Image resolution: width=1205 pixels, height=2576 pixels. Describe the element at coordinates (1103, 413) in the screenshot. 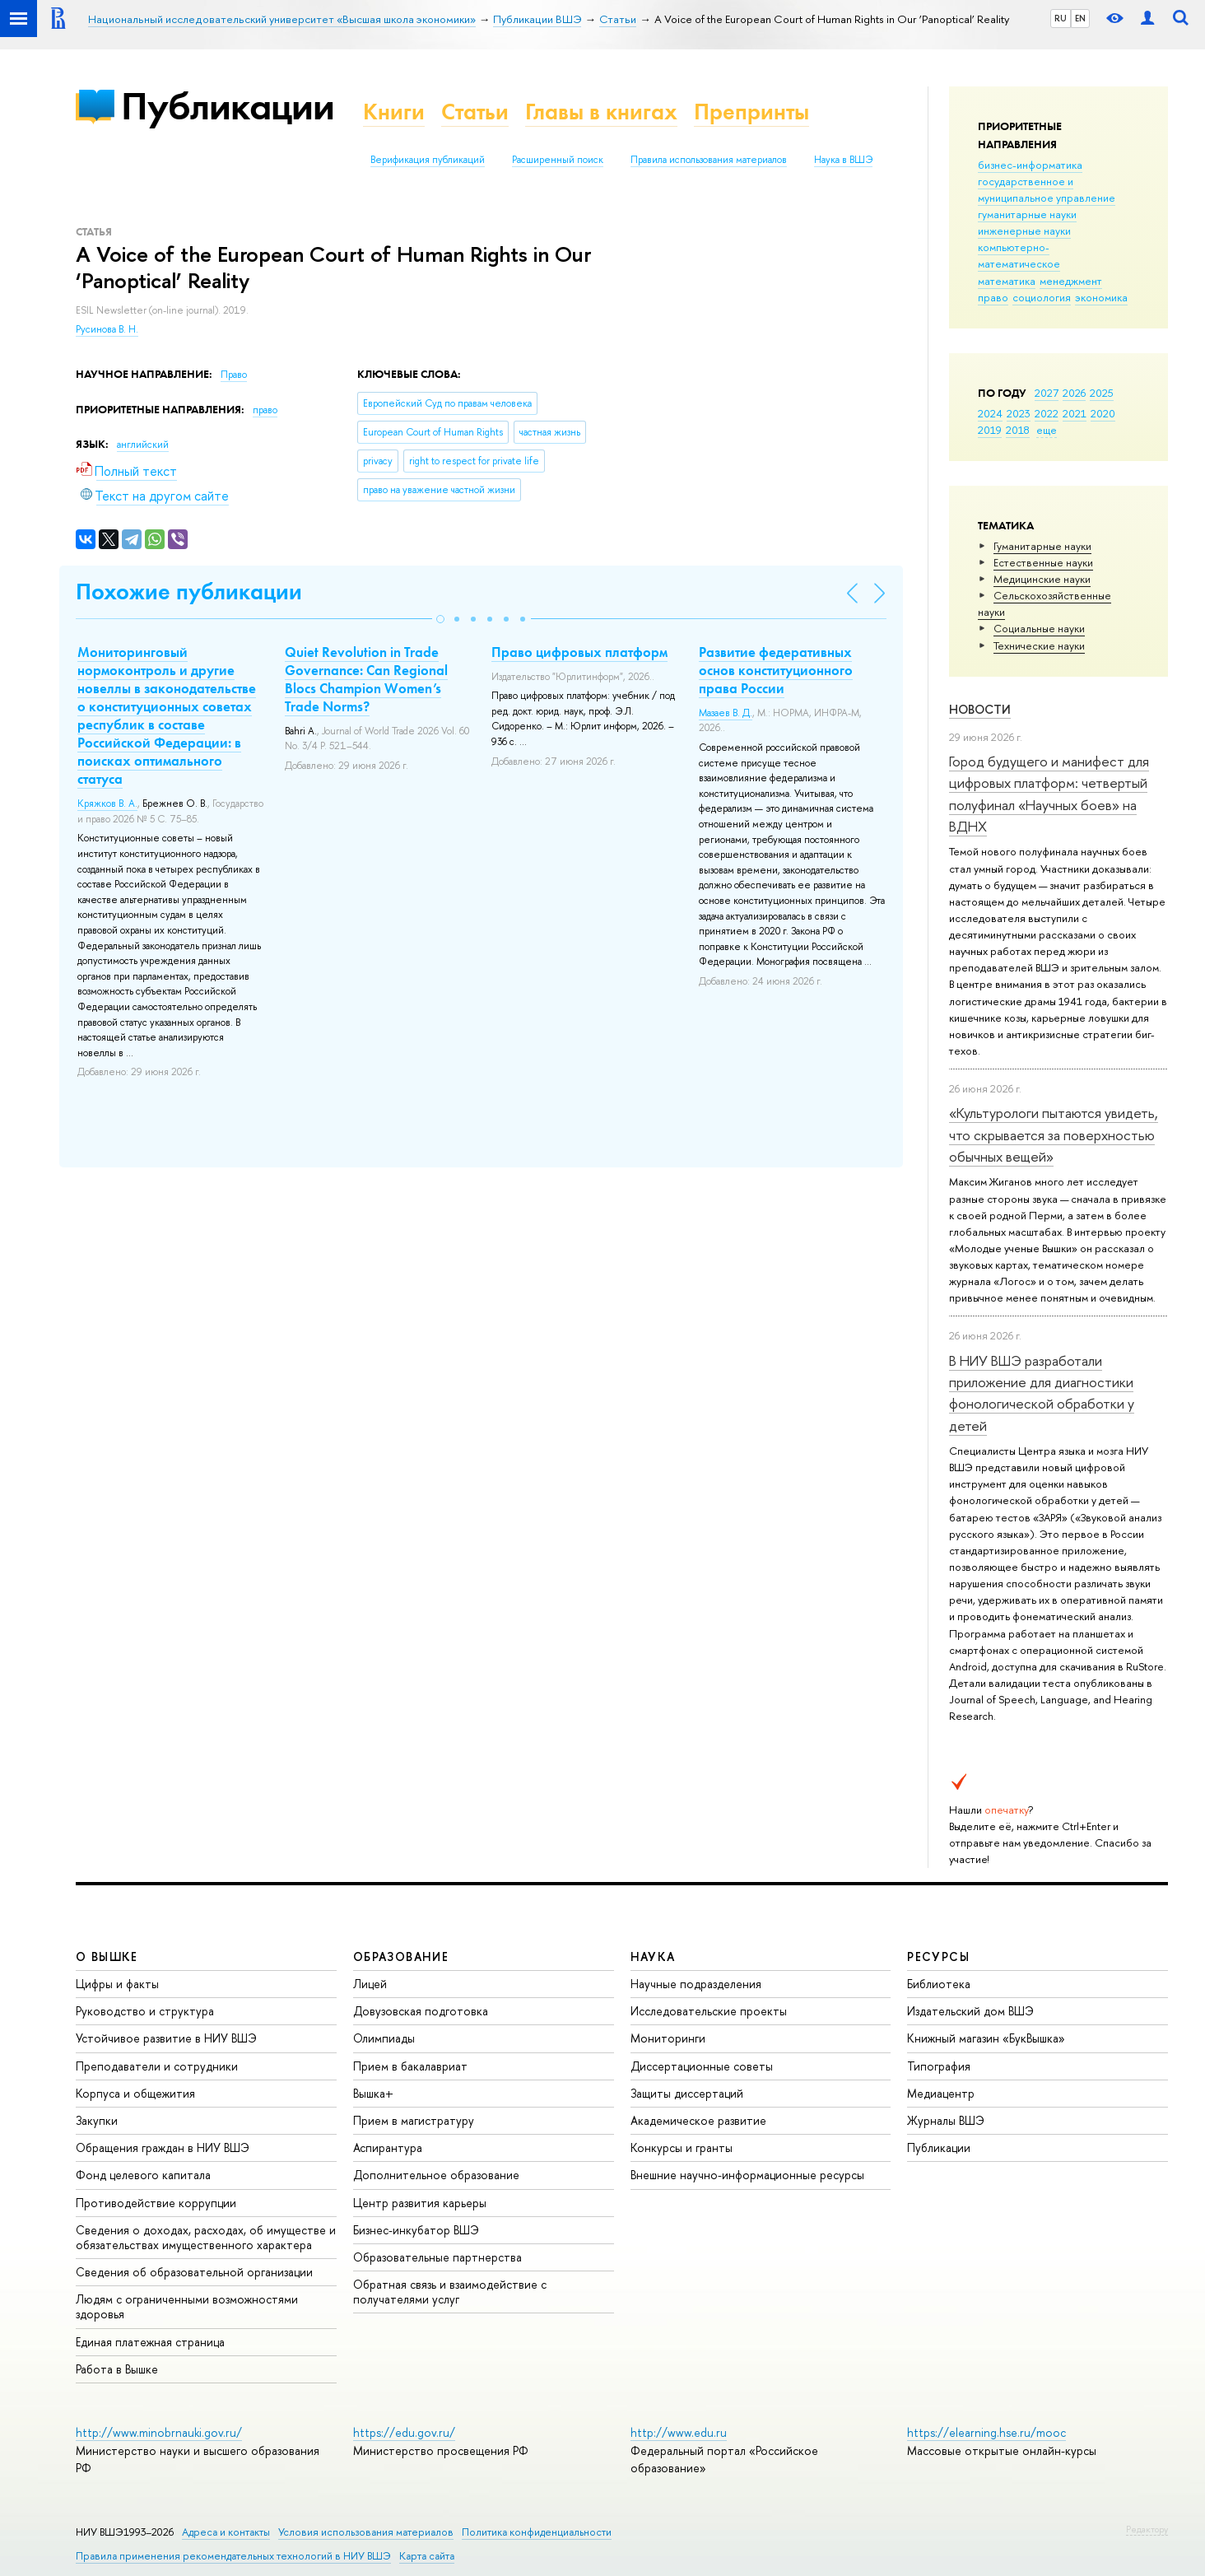

I see `2020` at that location.